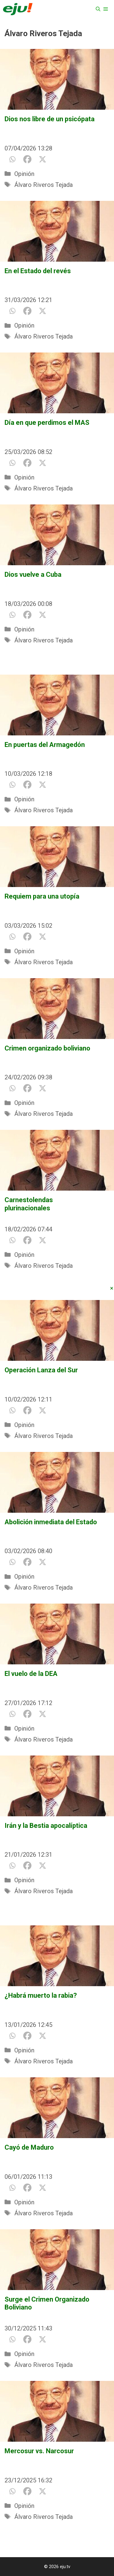 This screenshot has width=114, height=2576. Describe the element at coordinates (33, 574) in the screenshot. I see `Dios vuelve a Cuba` at that location.